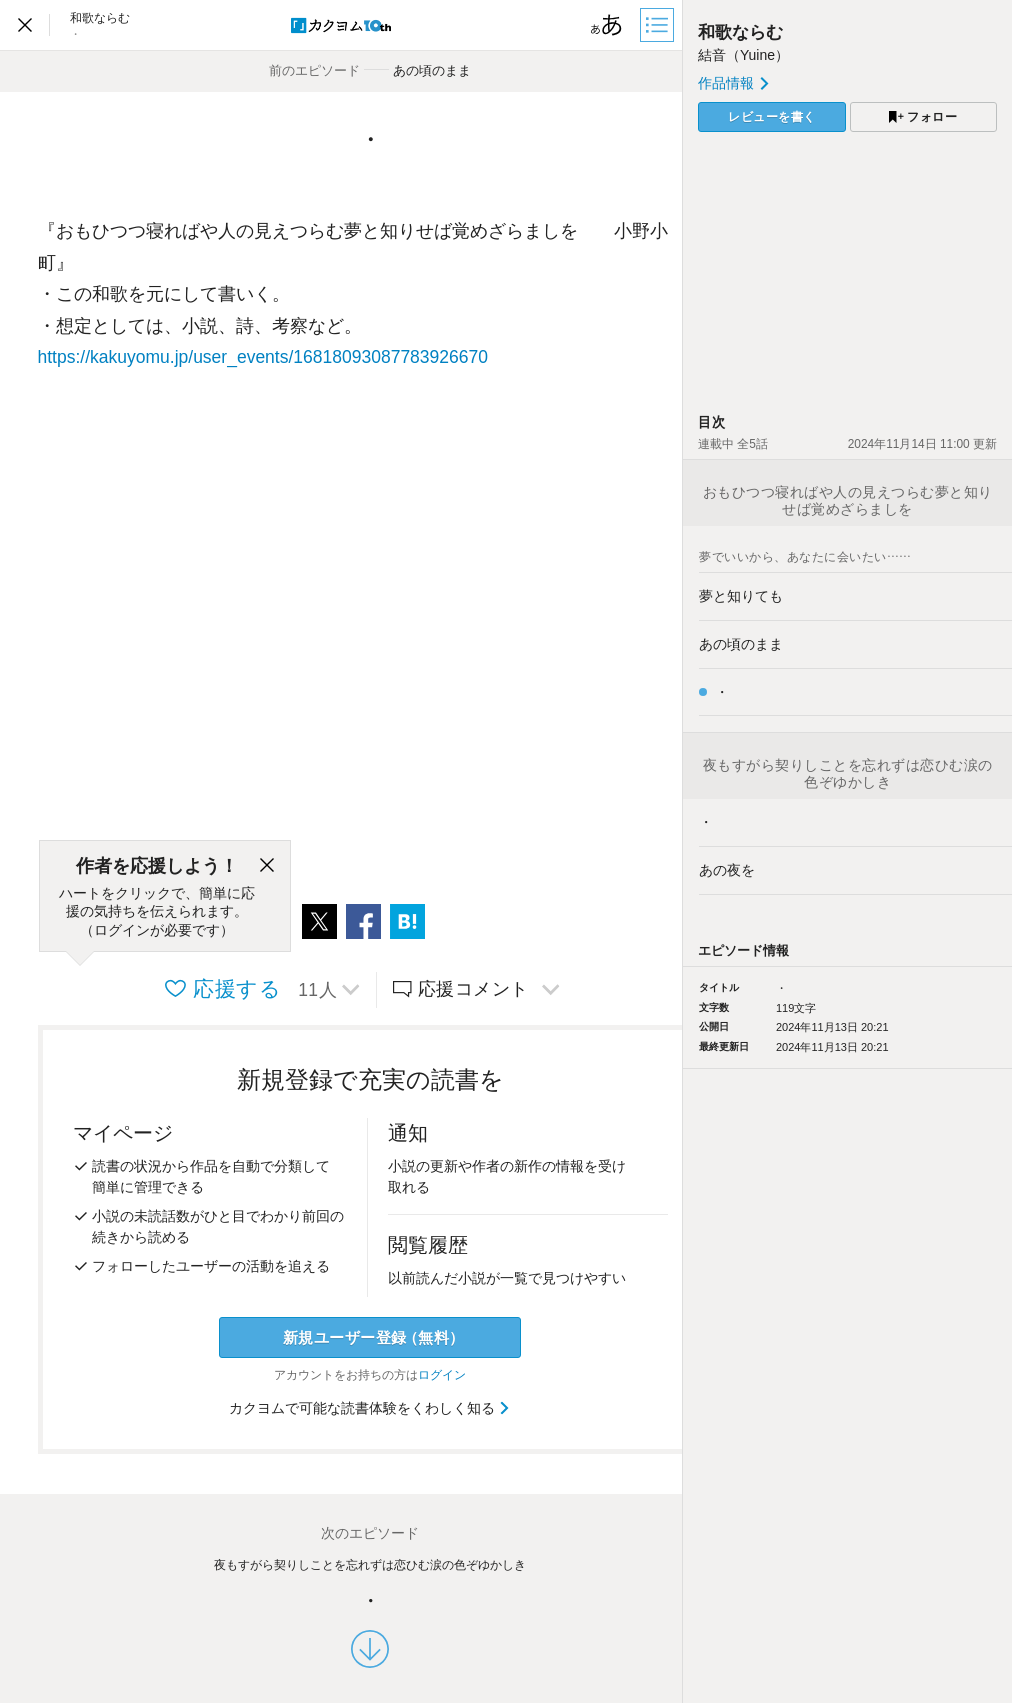  Describe the element at coordinates (370, 1408) in the screenshot. I see `カクヨムで可能な読書体験をくわしく知る` at that location.